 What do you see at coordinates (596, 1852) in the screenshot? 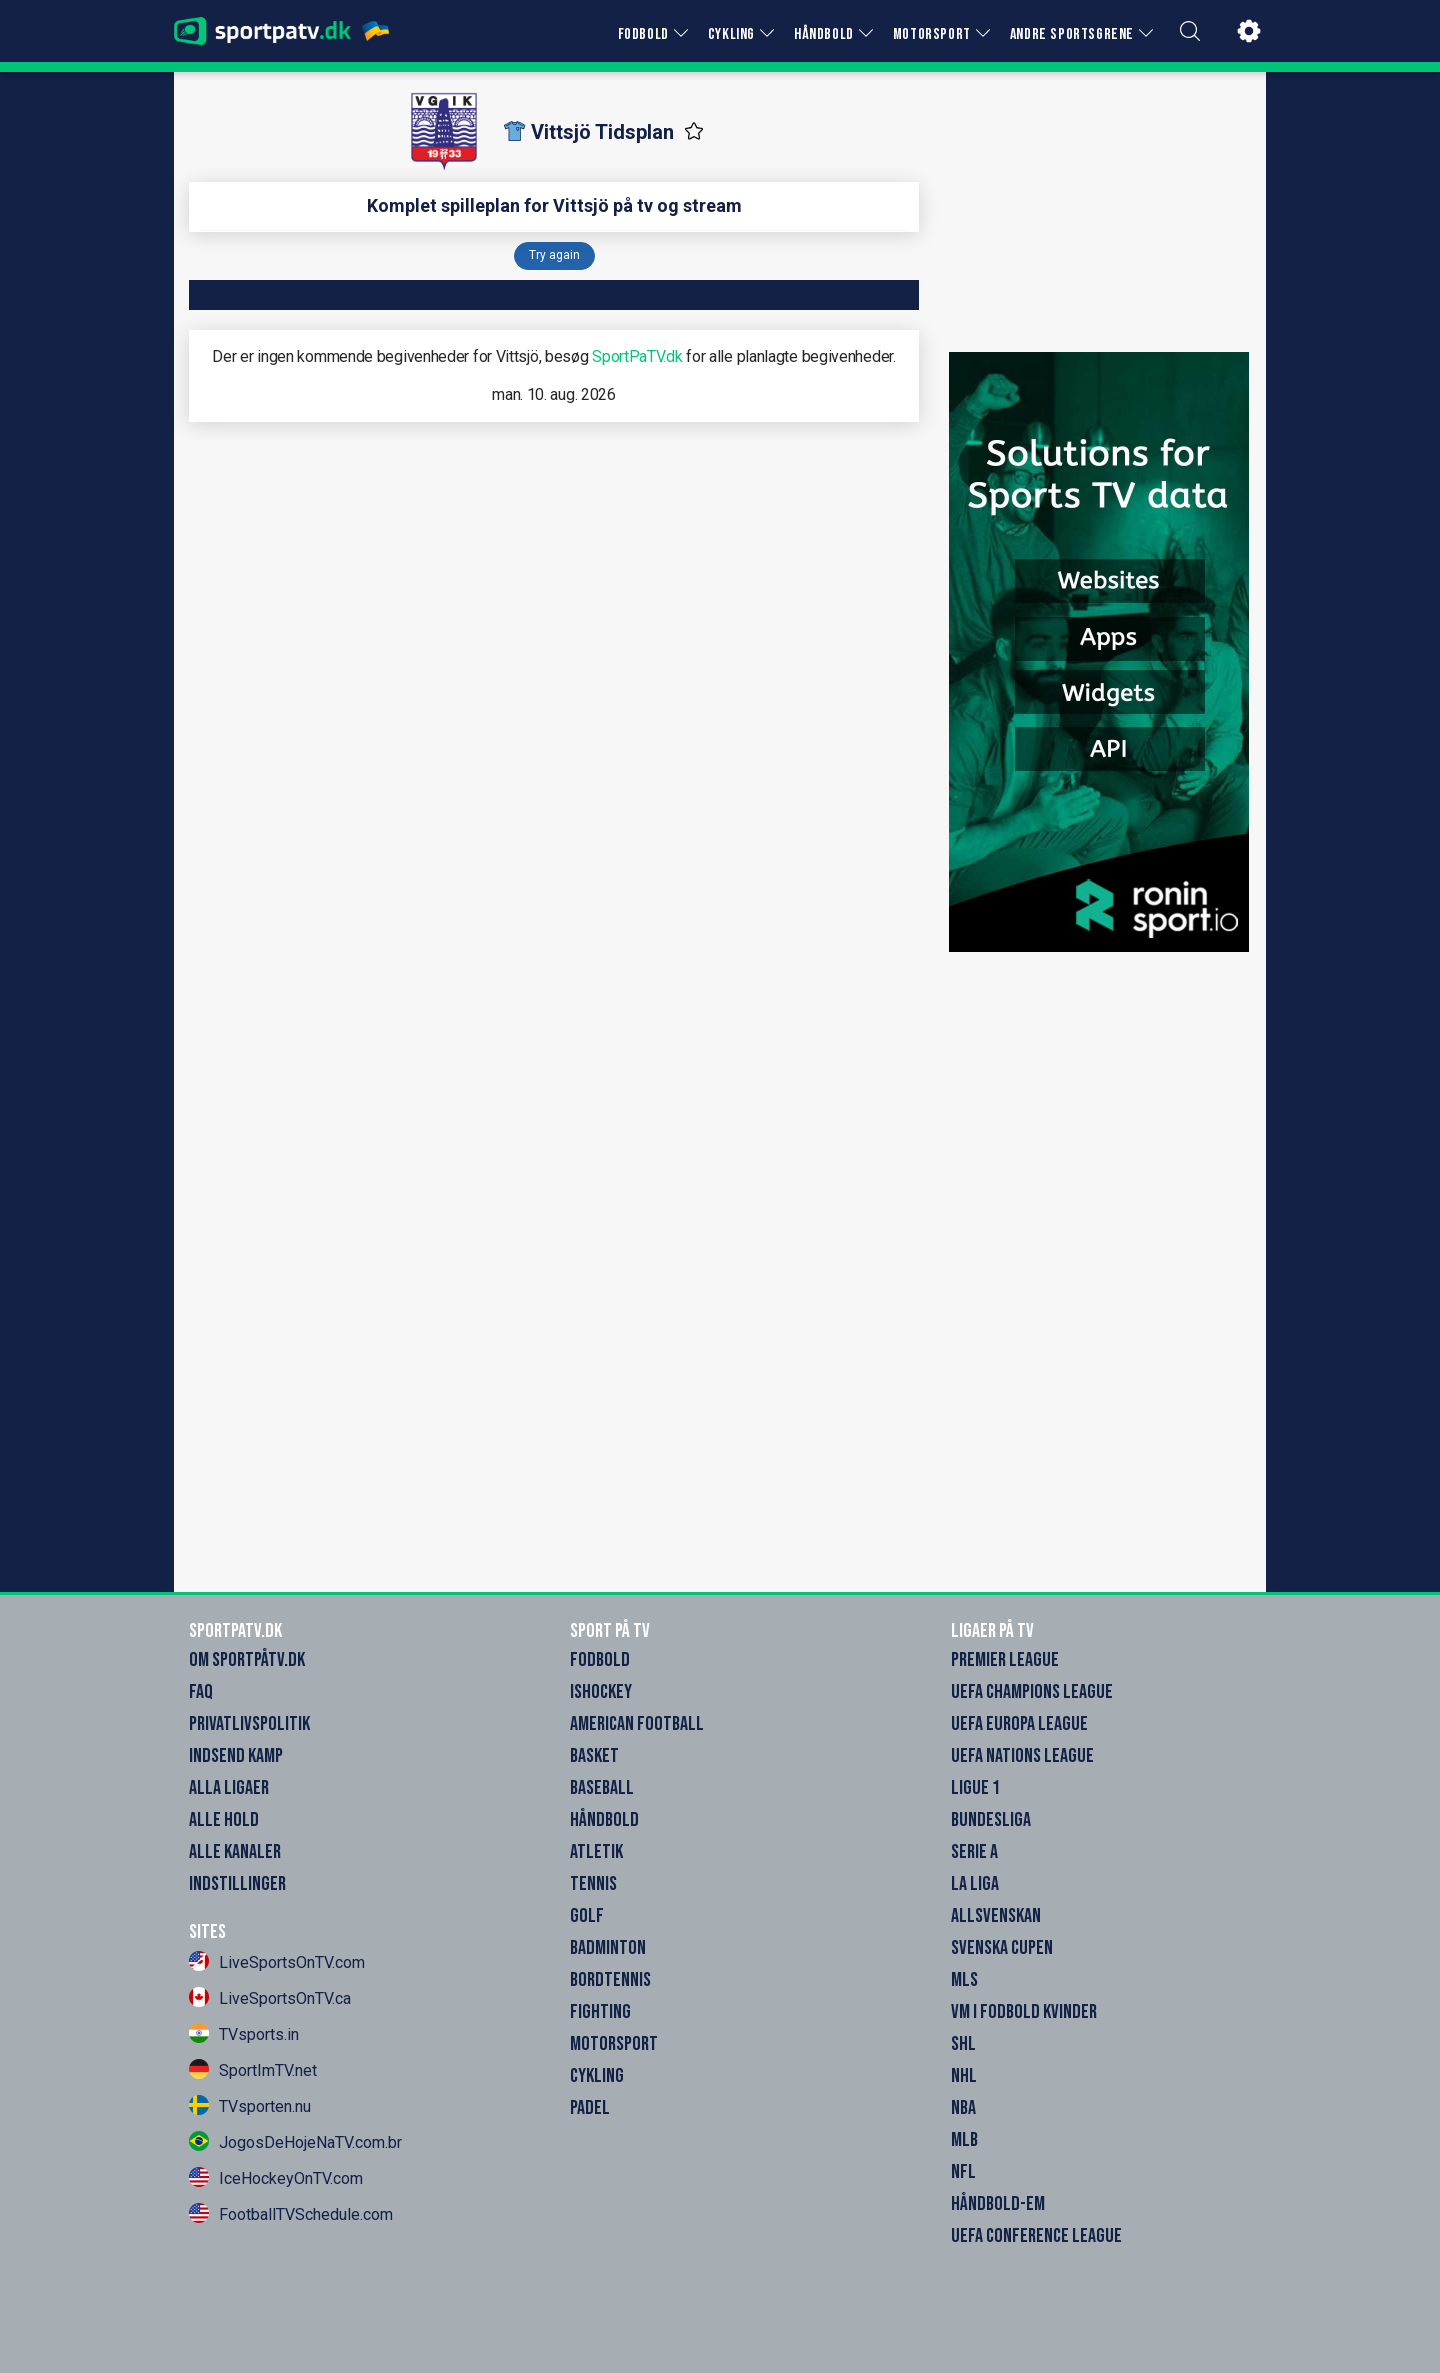
I see `Atletik` at bounding box center [596, 1852].